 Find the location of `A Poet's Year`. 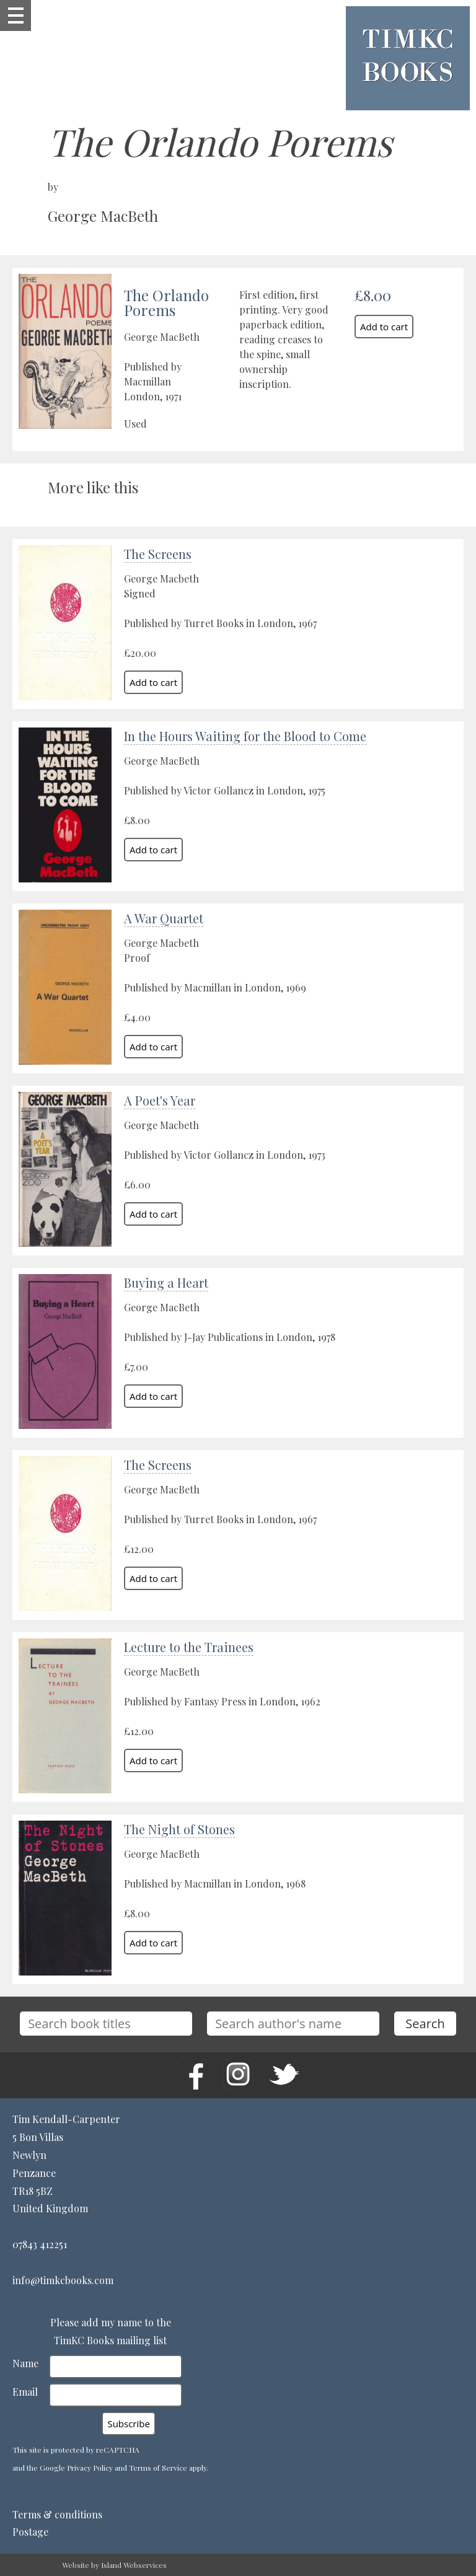

A Poet's Year is located at coordinates (159, 1100).